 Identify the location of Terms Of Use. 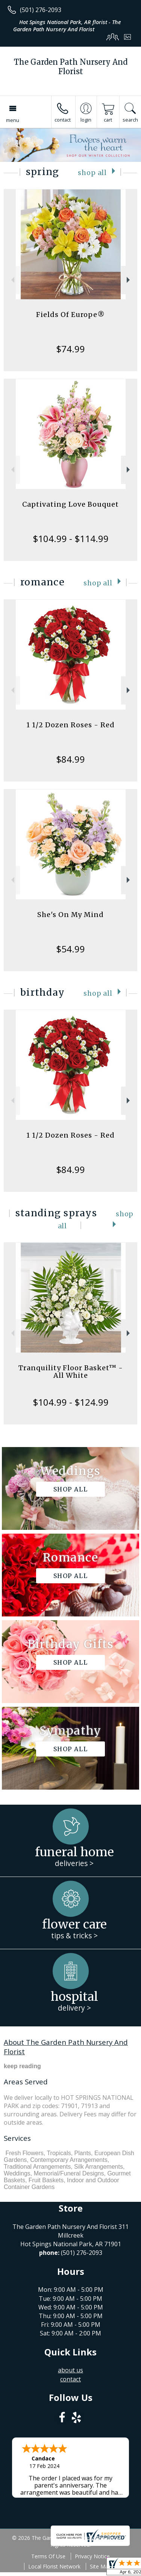
(48, 2556).